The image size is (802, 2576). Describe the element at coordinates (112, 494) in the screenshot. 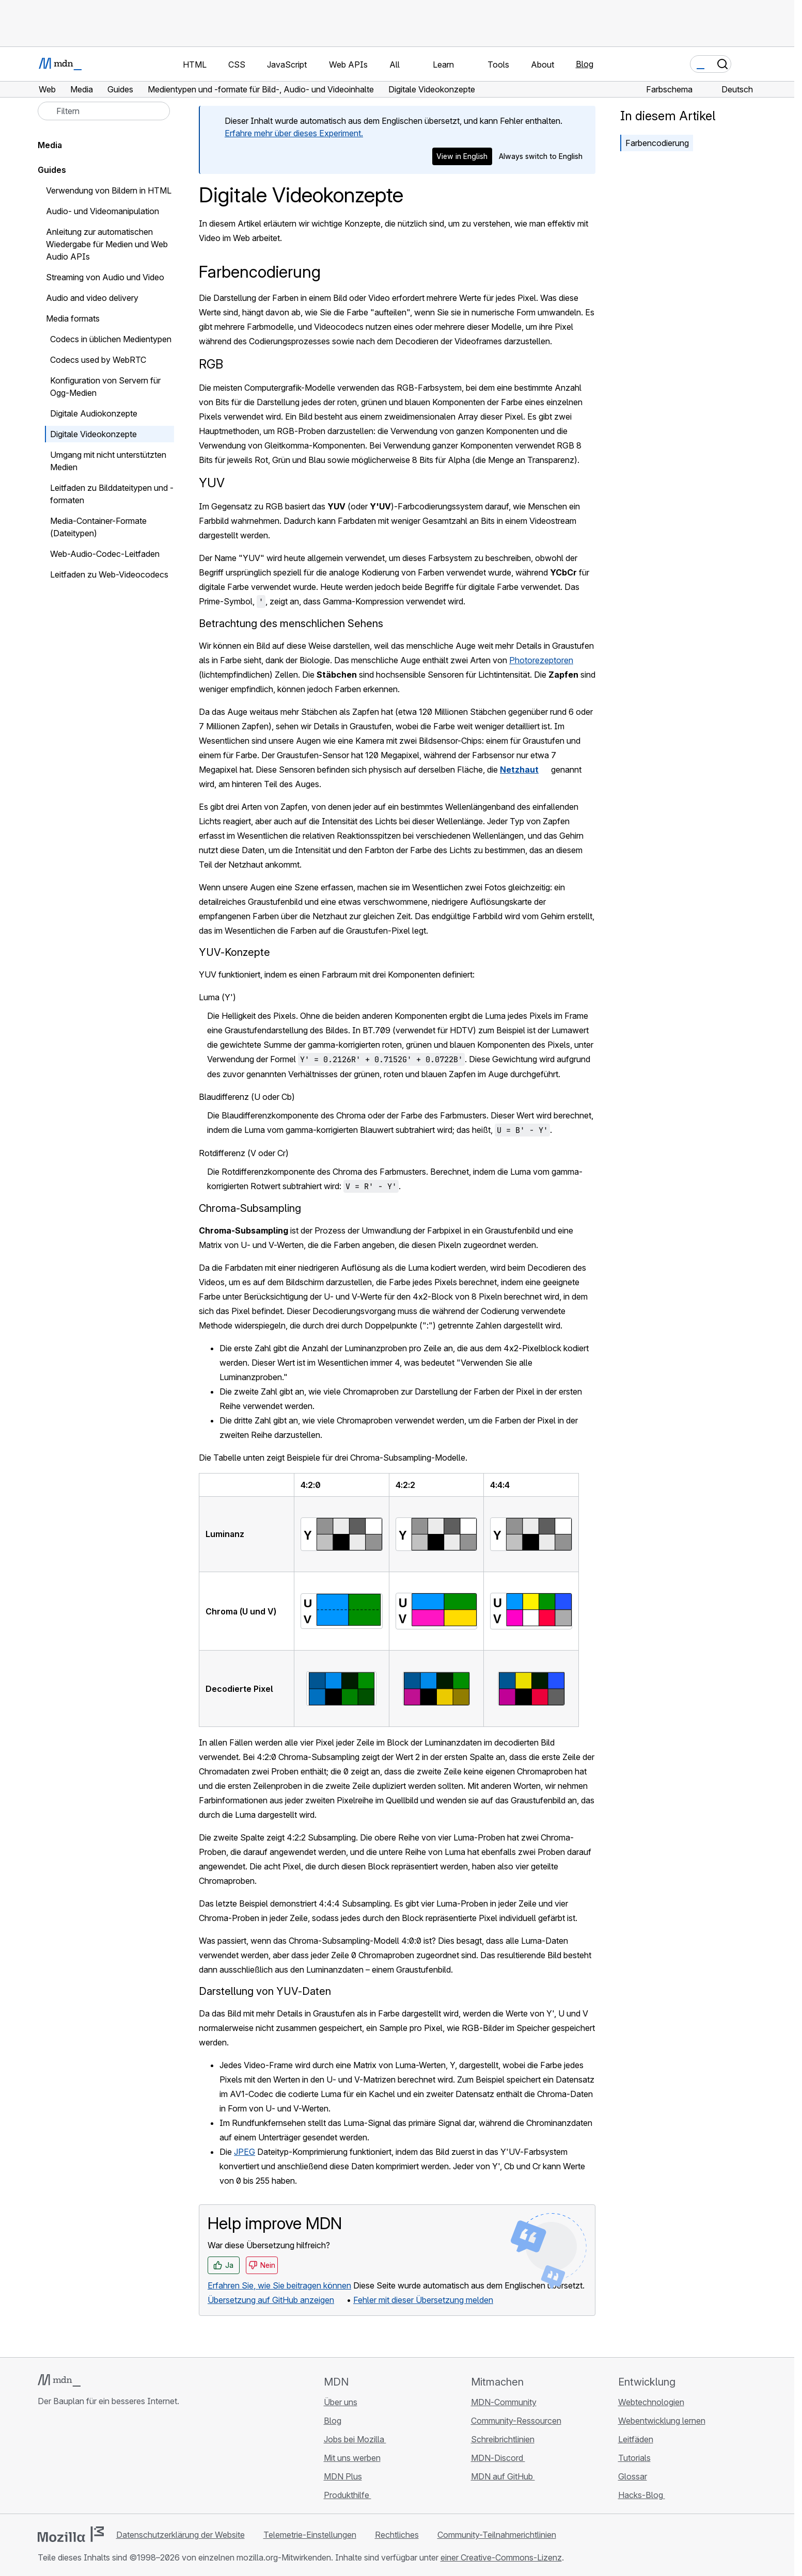

I see `Leitfaden zu Bilddateitypen und -formaten` at that location.